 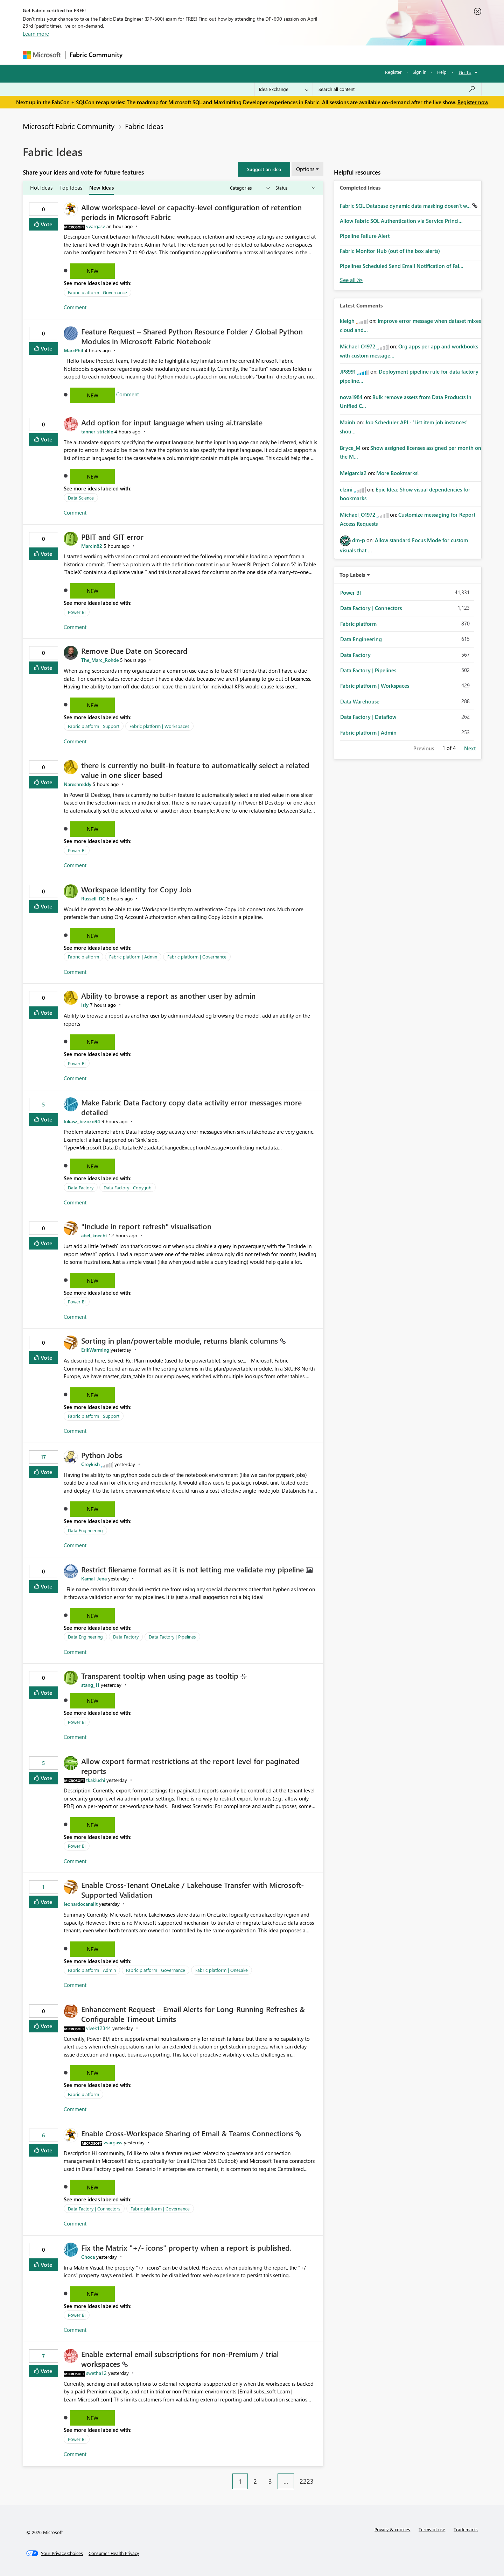 What do you see at coordinates (128, 1187) in the screenshot?
I see `Data Factory | Copy job` at bounding box center [128, 1187].